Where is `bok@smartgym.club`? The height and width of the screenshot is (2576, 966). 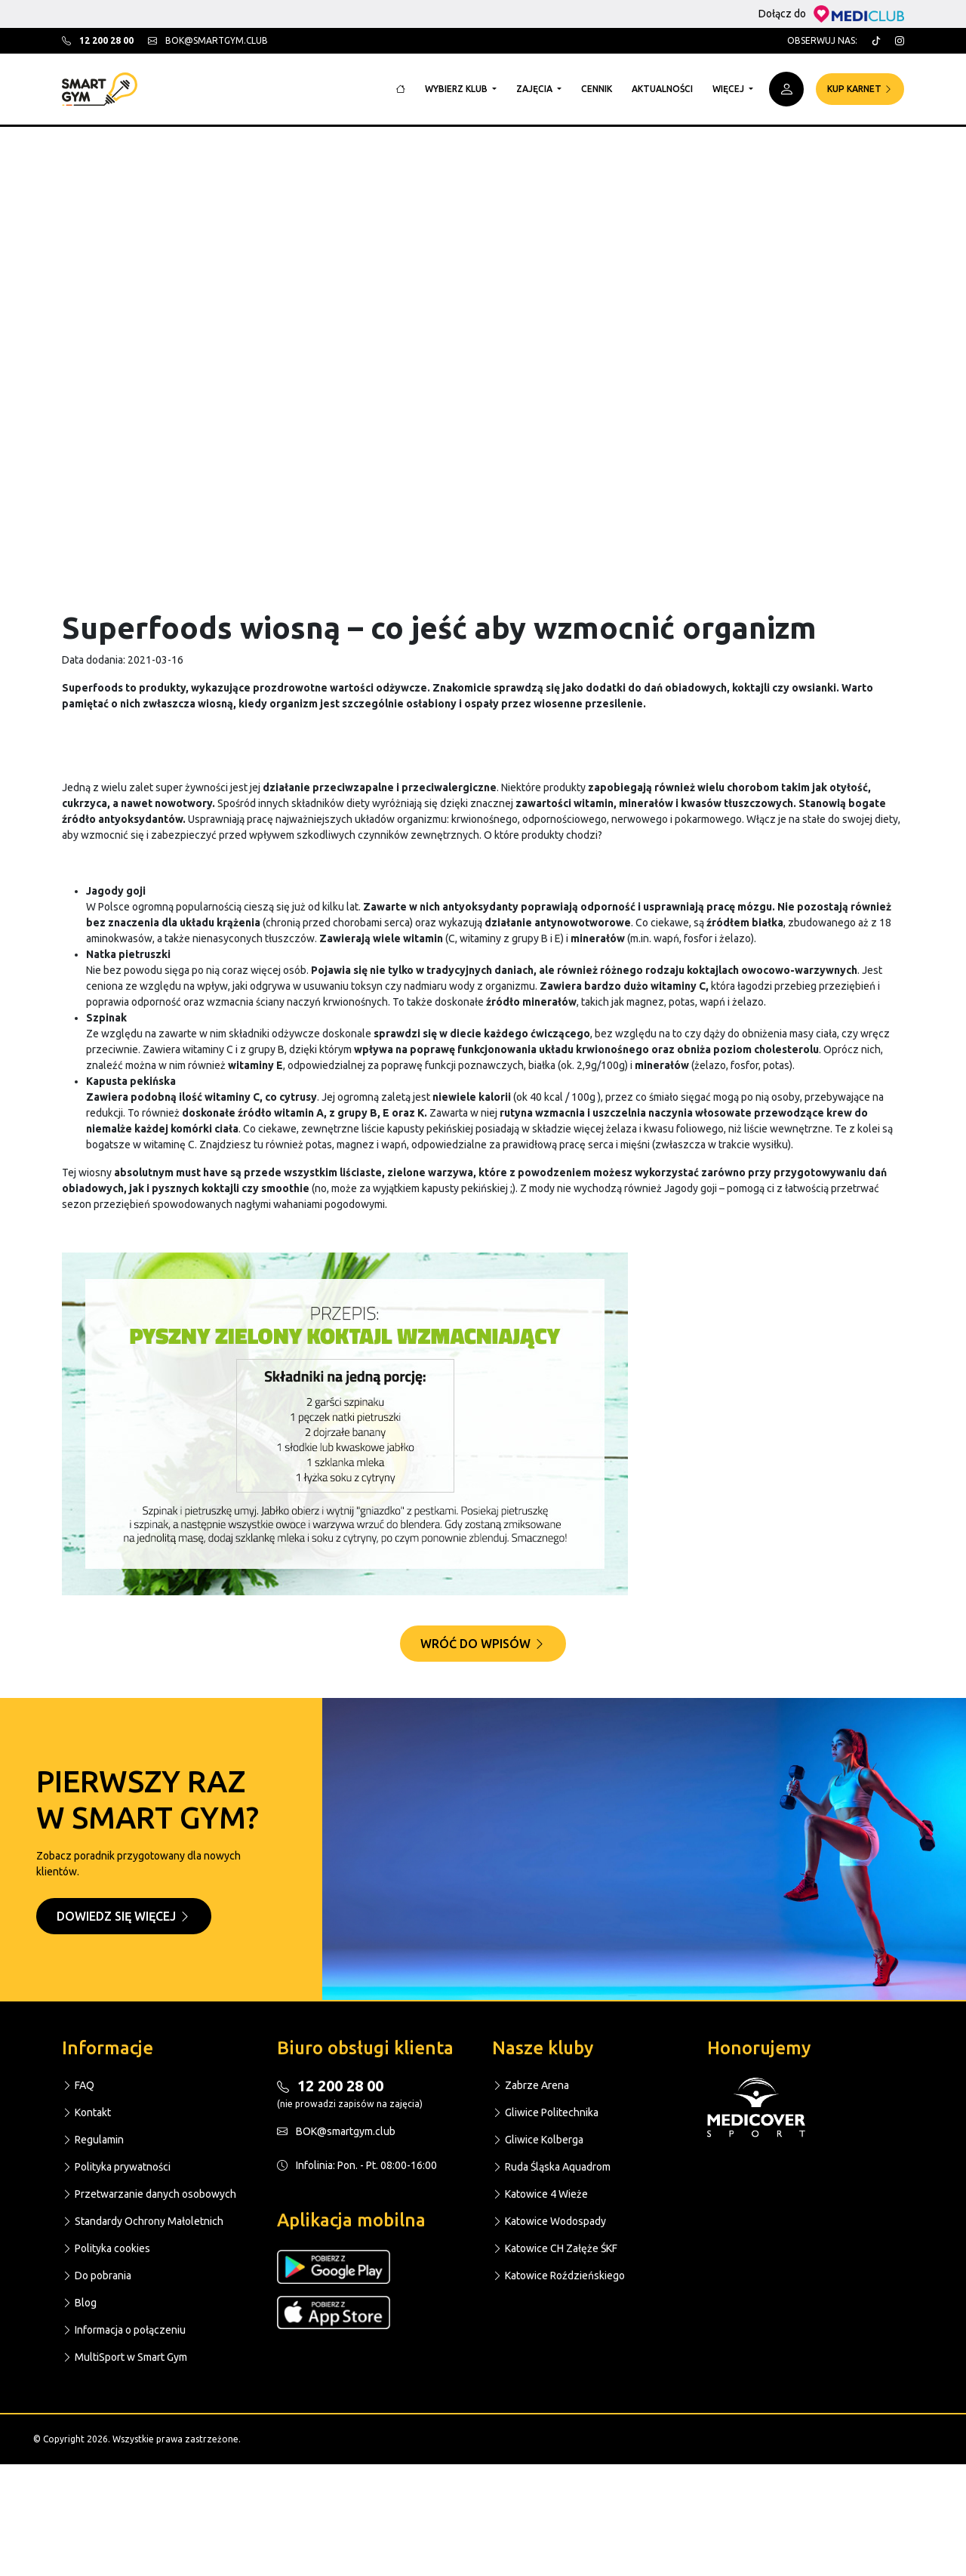 bok@smartgym.club is located at coordinates (208, 40).